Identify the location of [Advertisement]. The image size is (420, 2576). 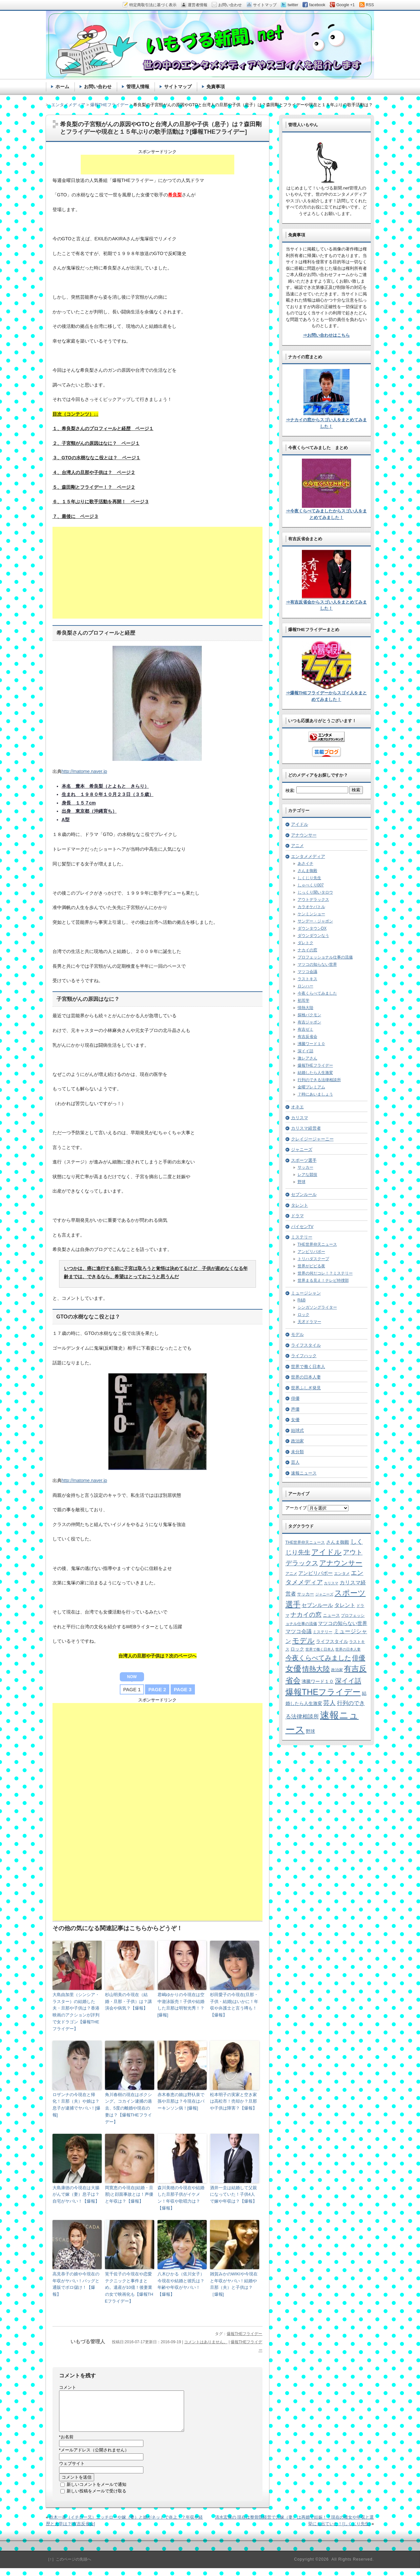
(157, 164).